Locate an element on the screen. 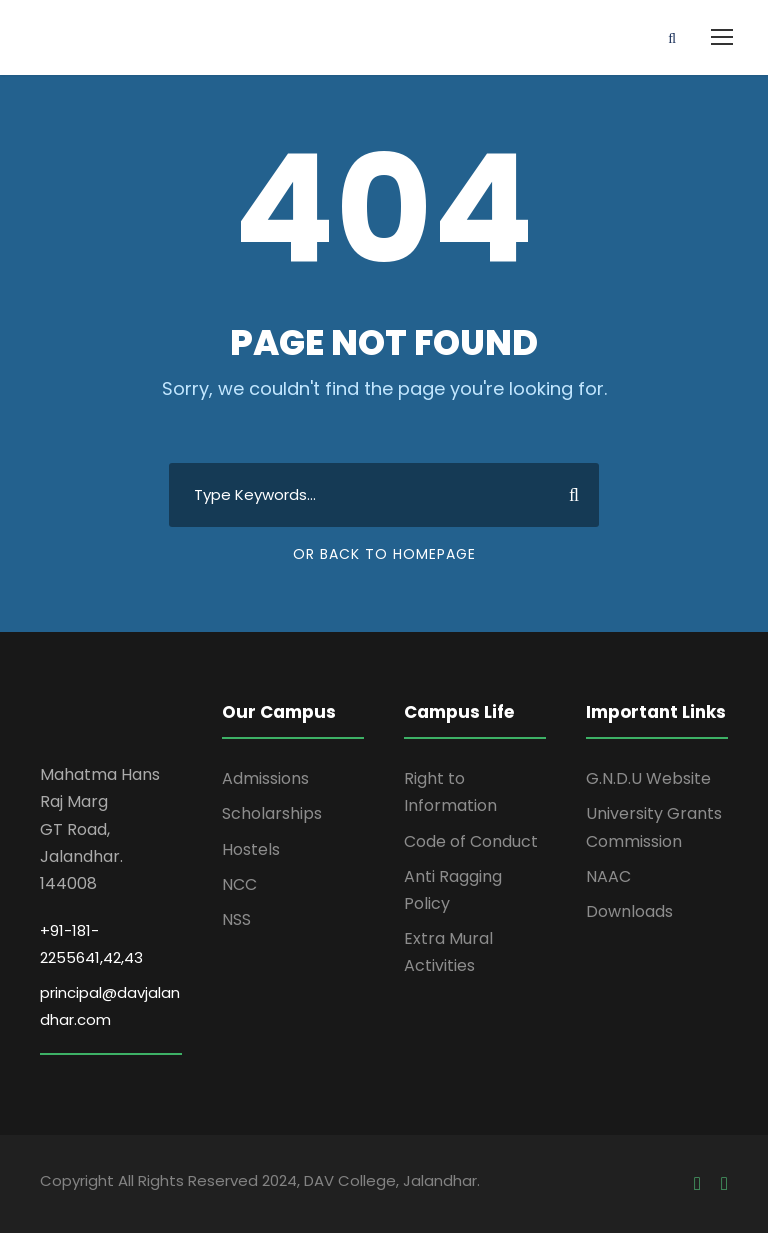 This screenshot has width=768, height=1233. Hostels is located at coordinates (251, 849).